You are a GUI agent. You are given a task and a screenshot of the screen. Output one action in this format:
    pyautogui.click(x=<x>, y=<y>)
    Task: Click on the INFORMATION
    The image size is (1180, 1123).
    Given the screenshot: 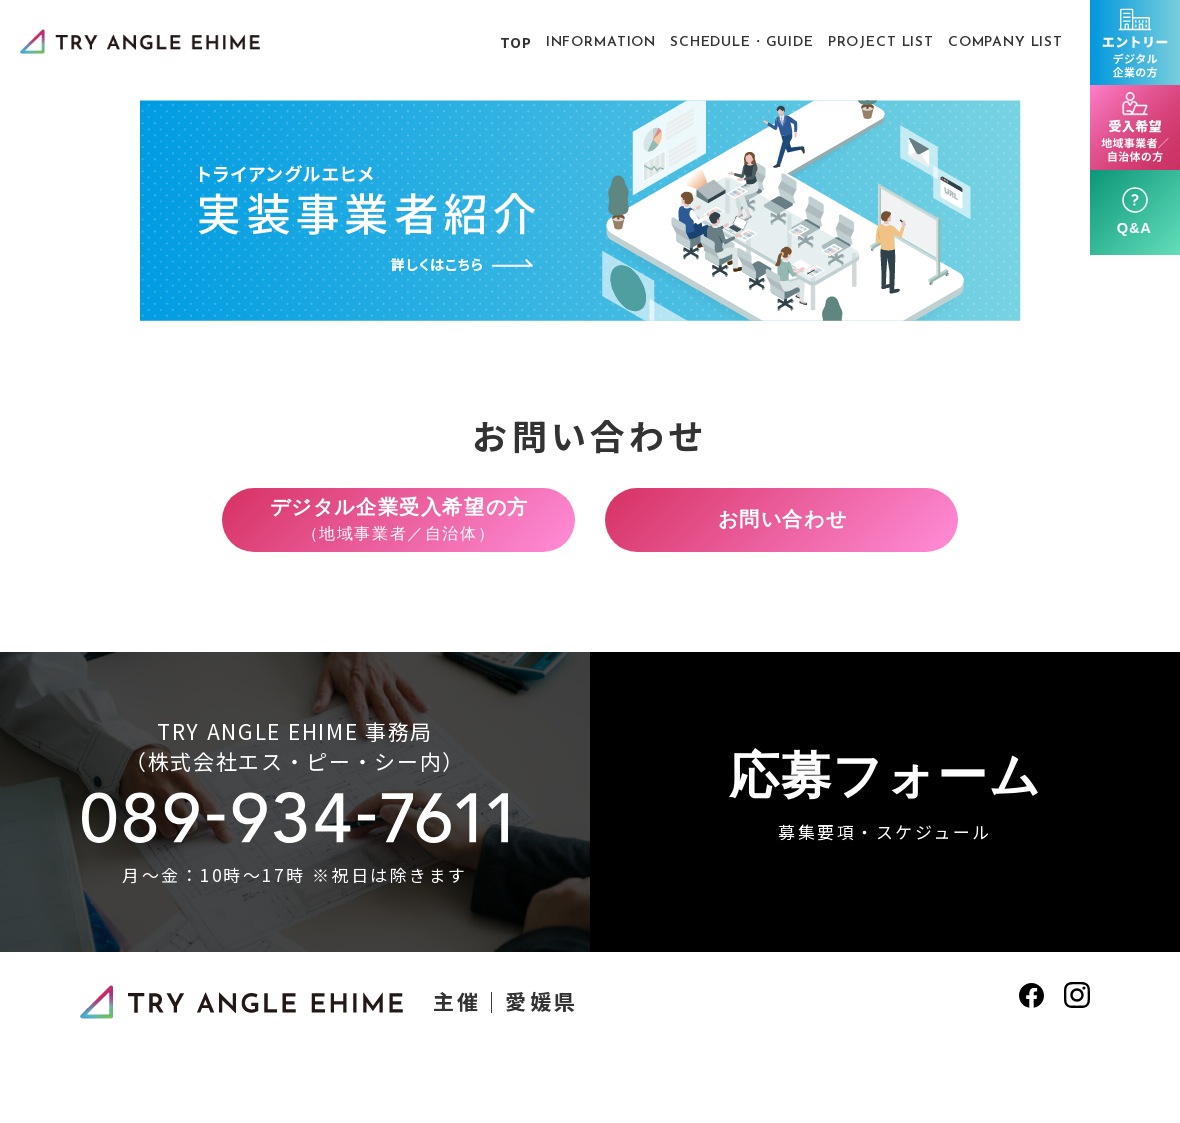 What is the action you would take?
    pyautogui.click(x=601, y=42)
    